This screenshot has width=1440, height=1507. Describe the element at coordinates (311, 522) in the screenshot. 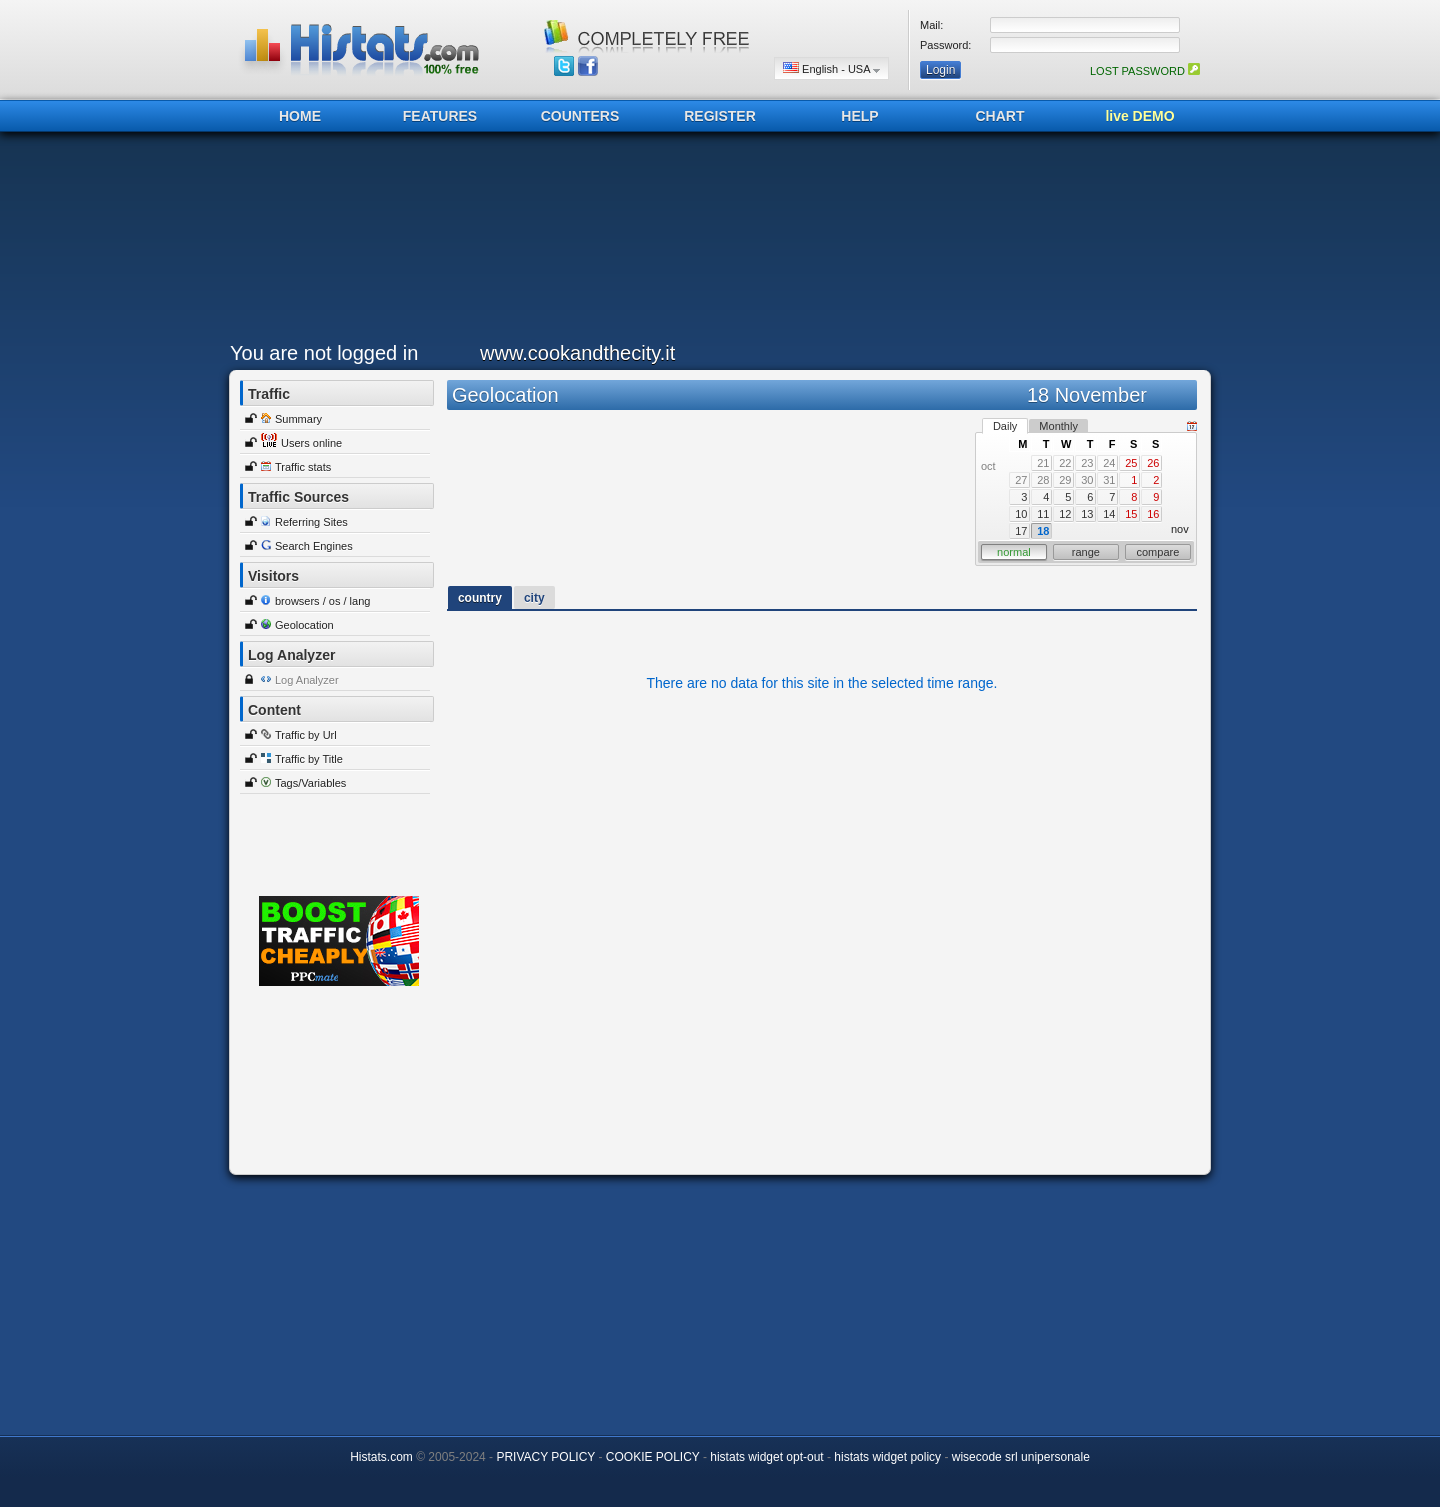

I see `Referring Sites` at that location.